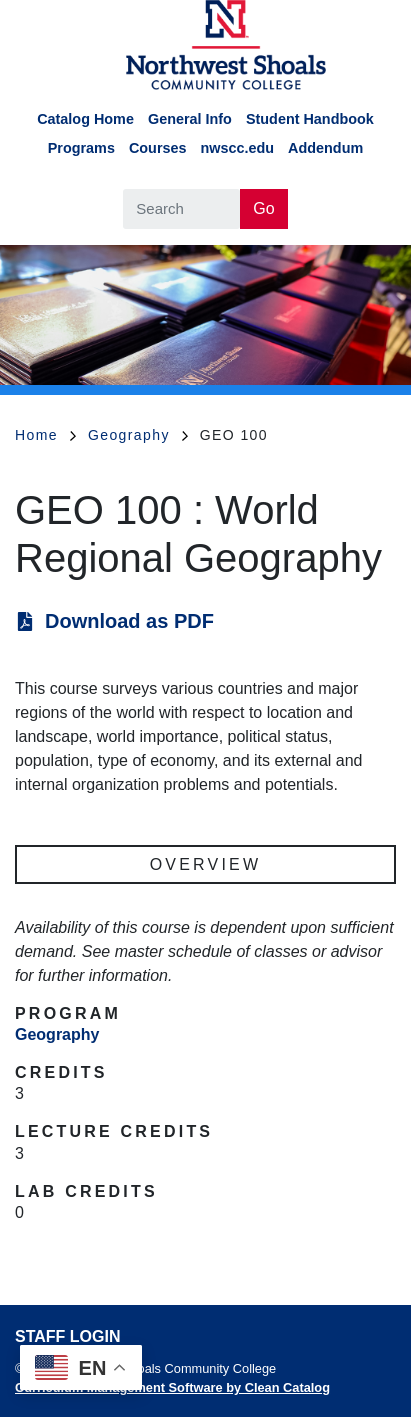  I want to click on Home, so click(45, 435).